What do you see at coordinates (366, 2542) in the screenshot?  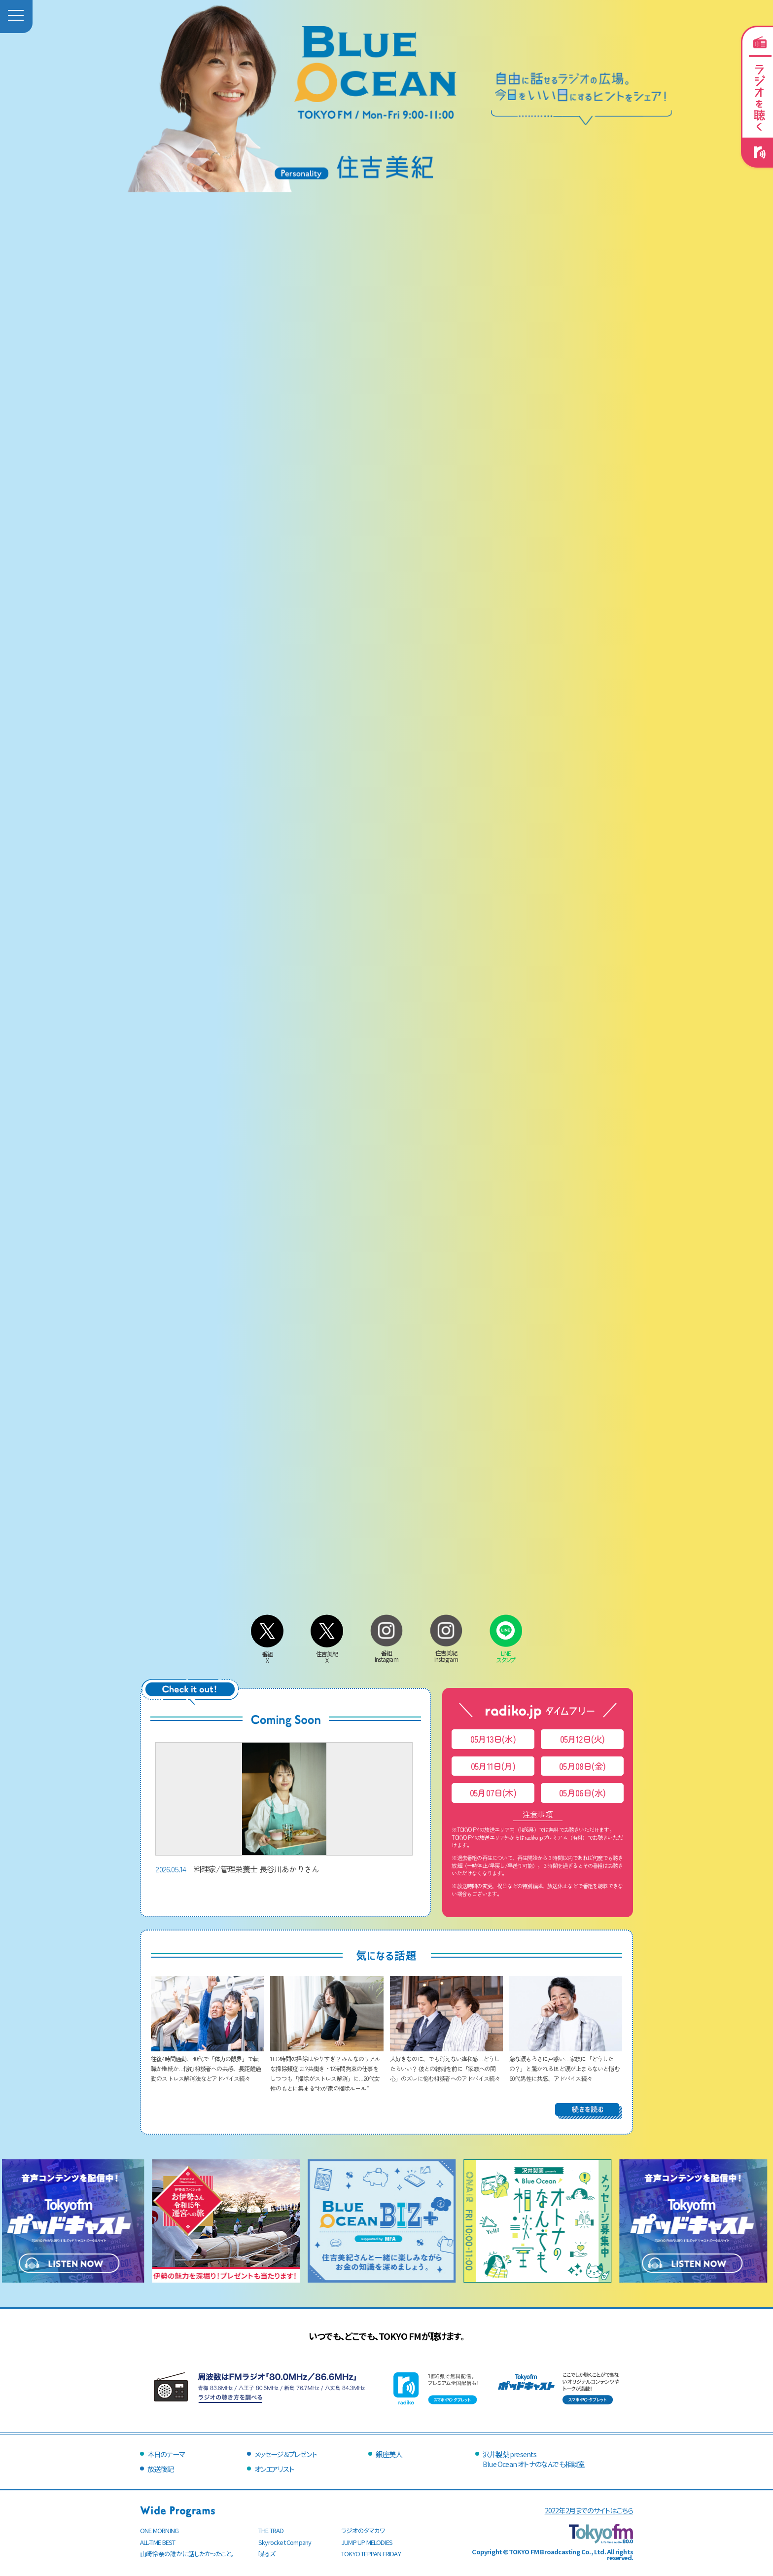 I see `JUMP UP MELODIES` at bounding box center [366, 2542].